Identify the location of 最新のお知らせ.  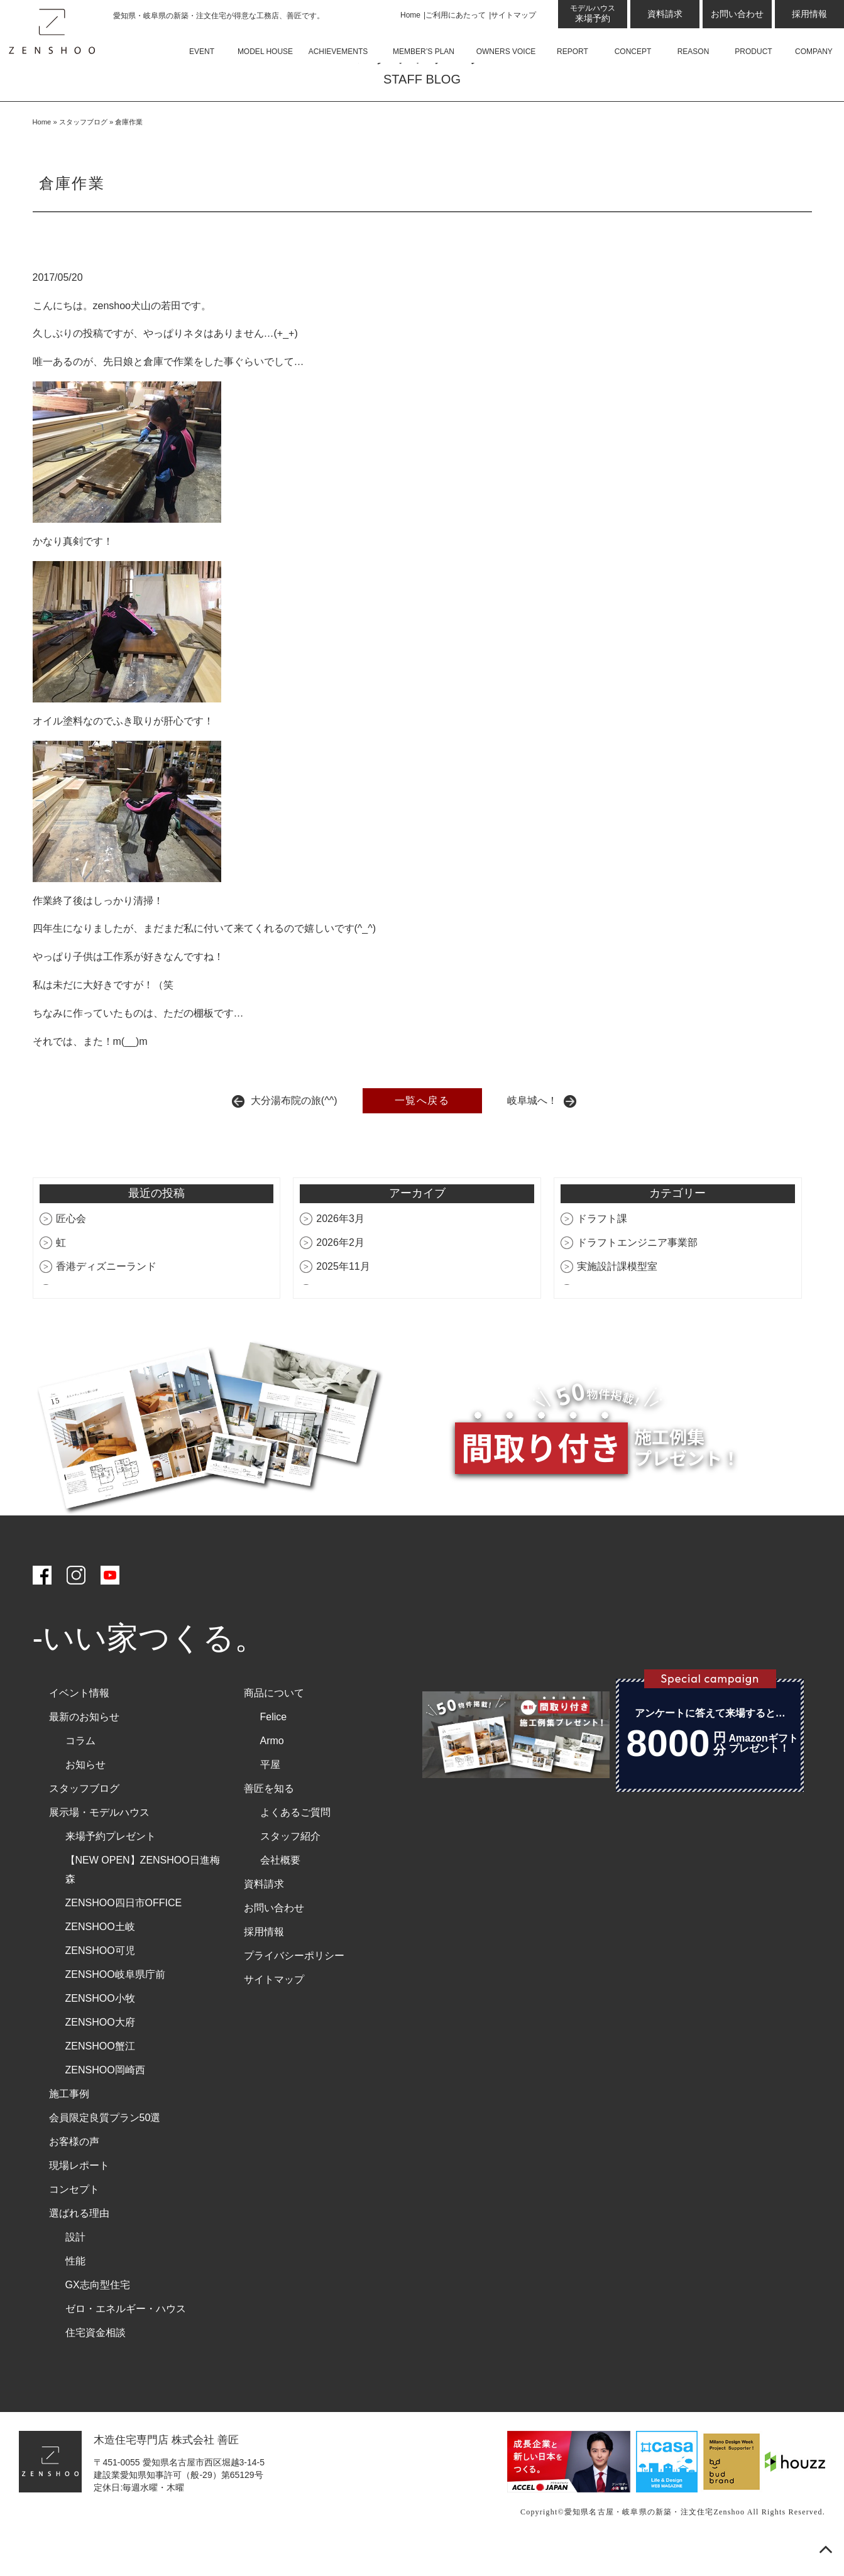
(84, 1747).